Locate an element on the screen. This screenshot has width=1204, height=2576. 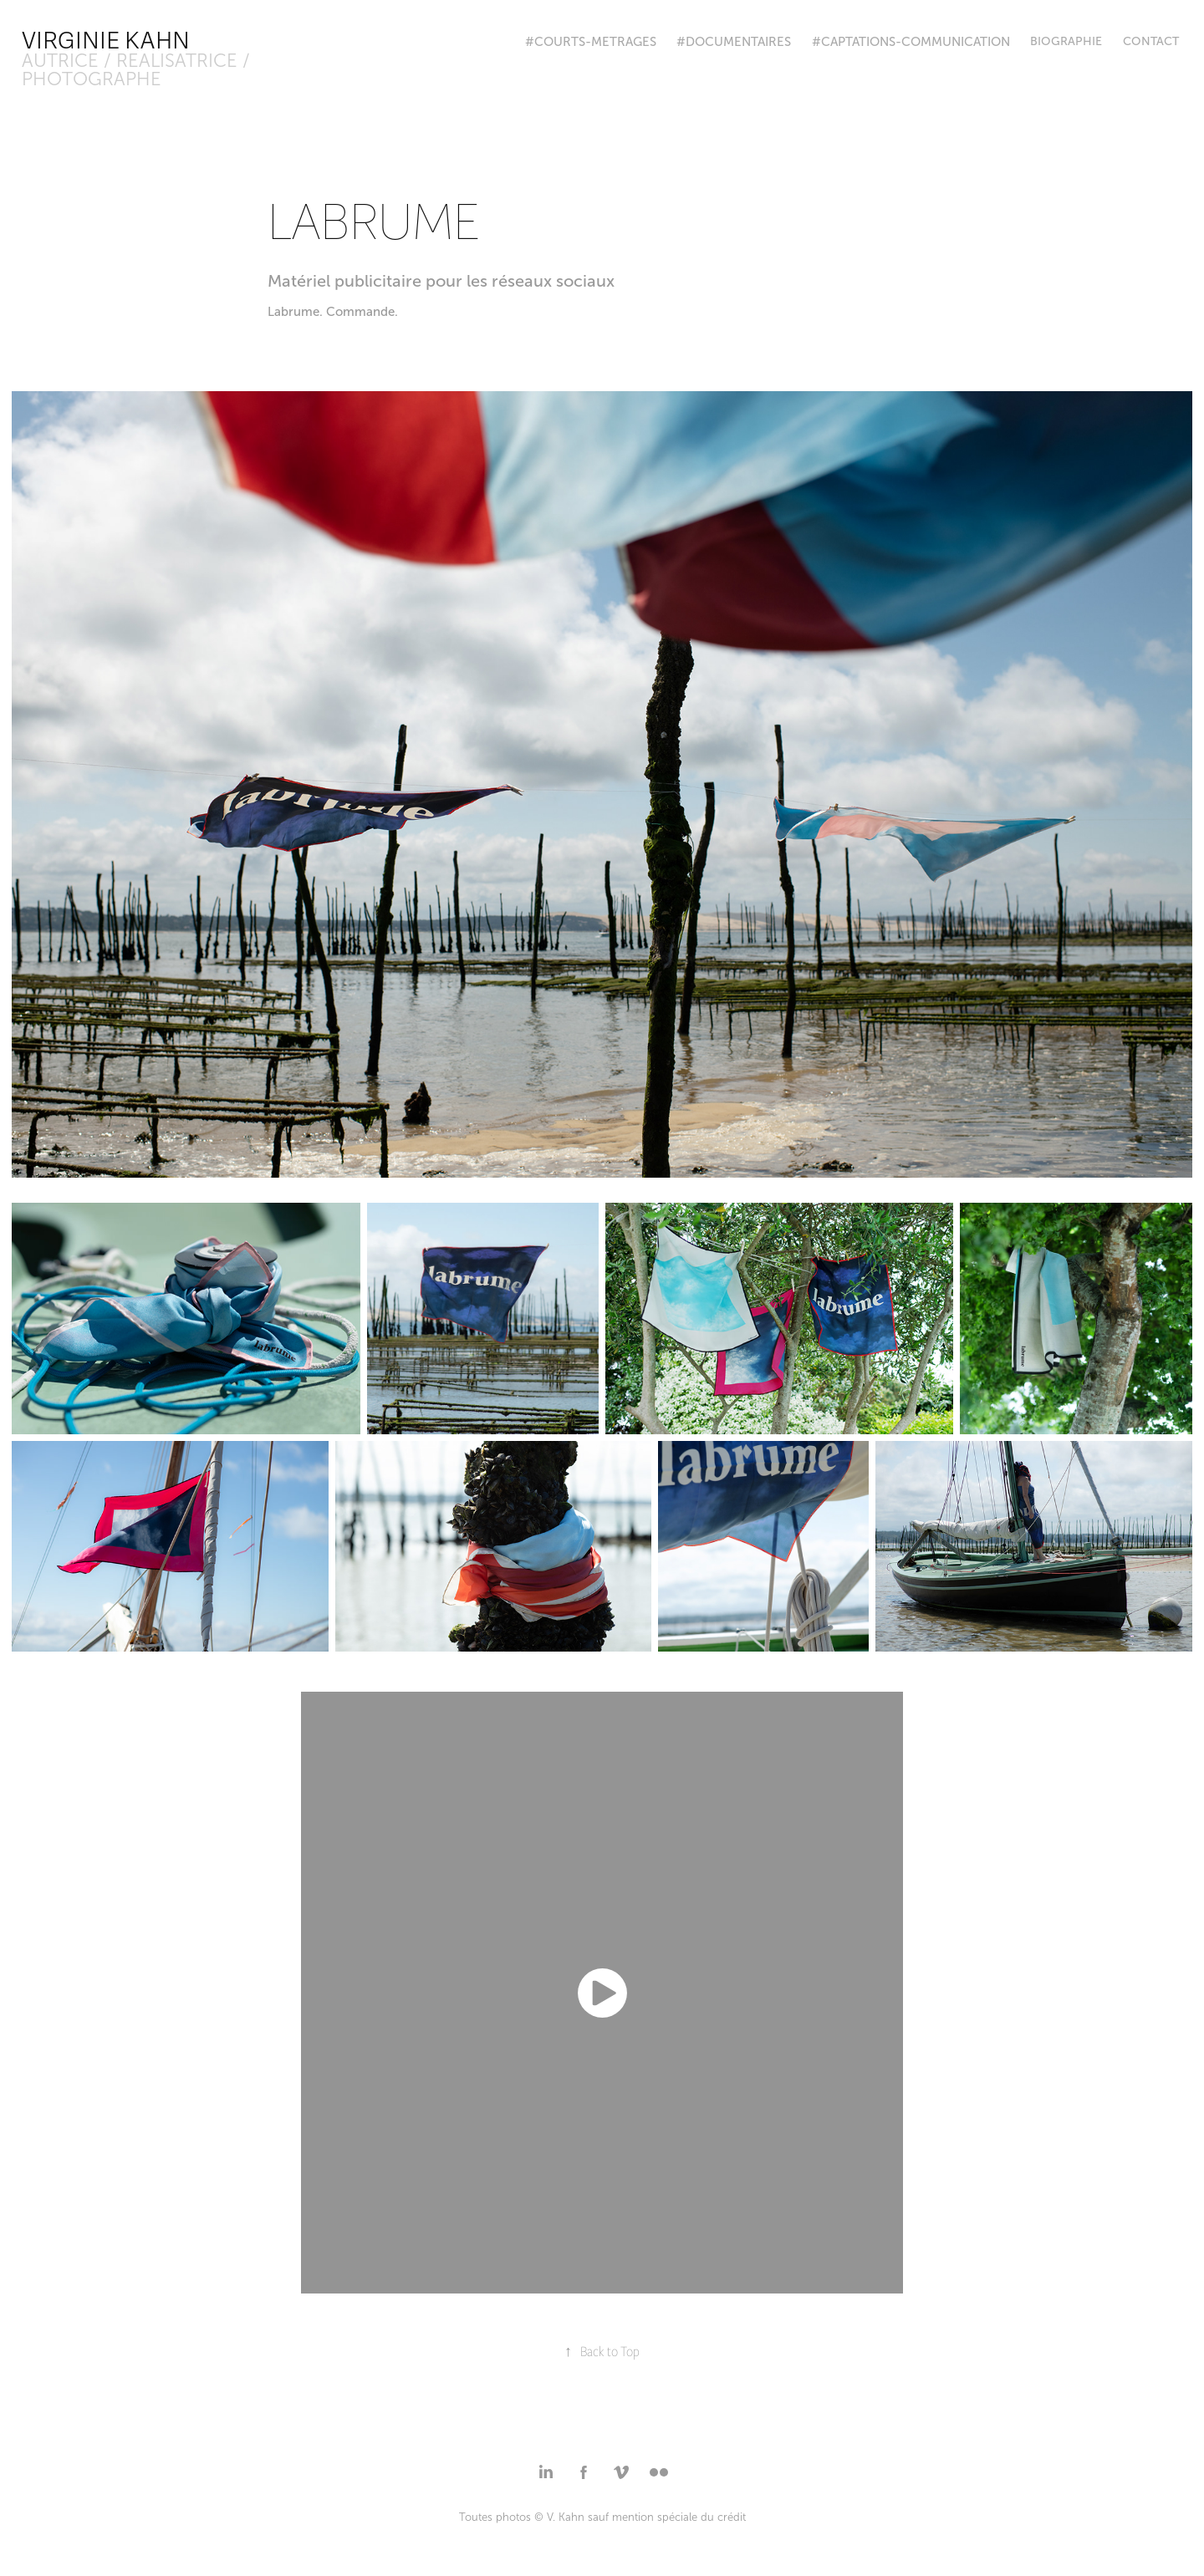
Contact is located at coordinates (1151, 41).